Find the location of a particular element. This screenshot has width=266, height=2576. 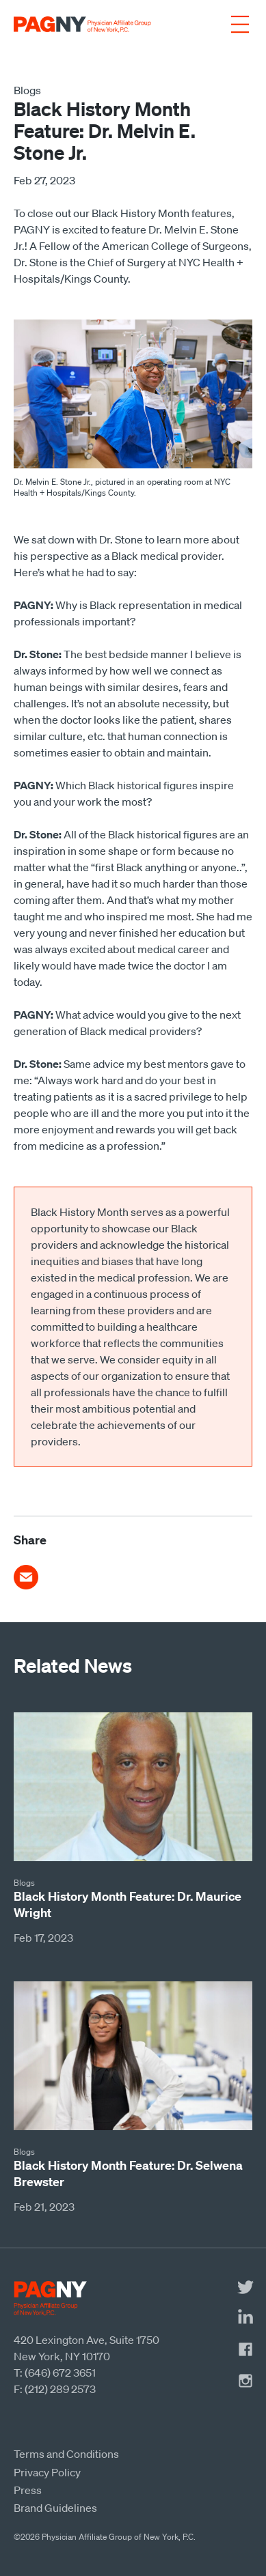

Press is located at coordinates (28, 2490).